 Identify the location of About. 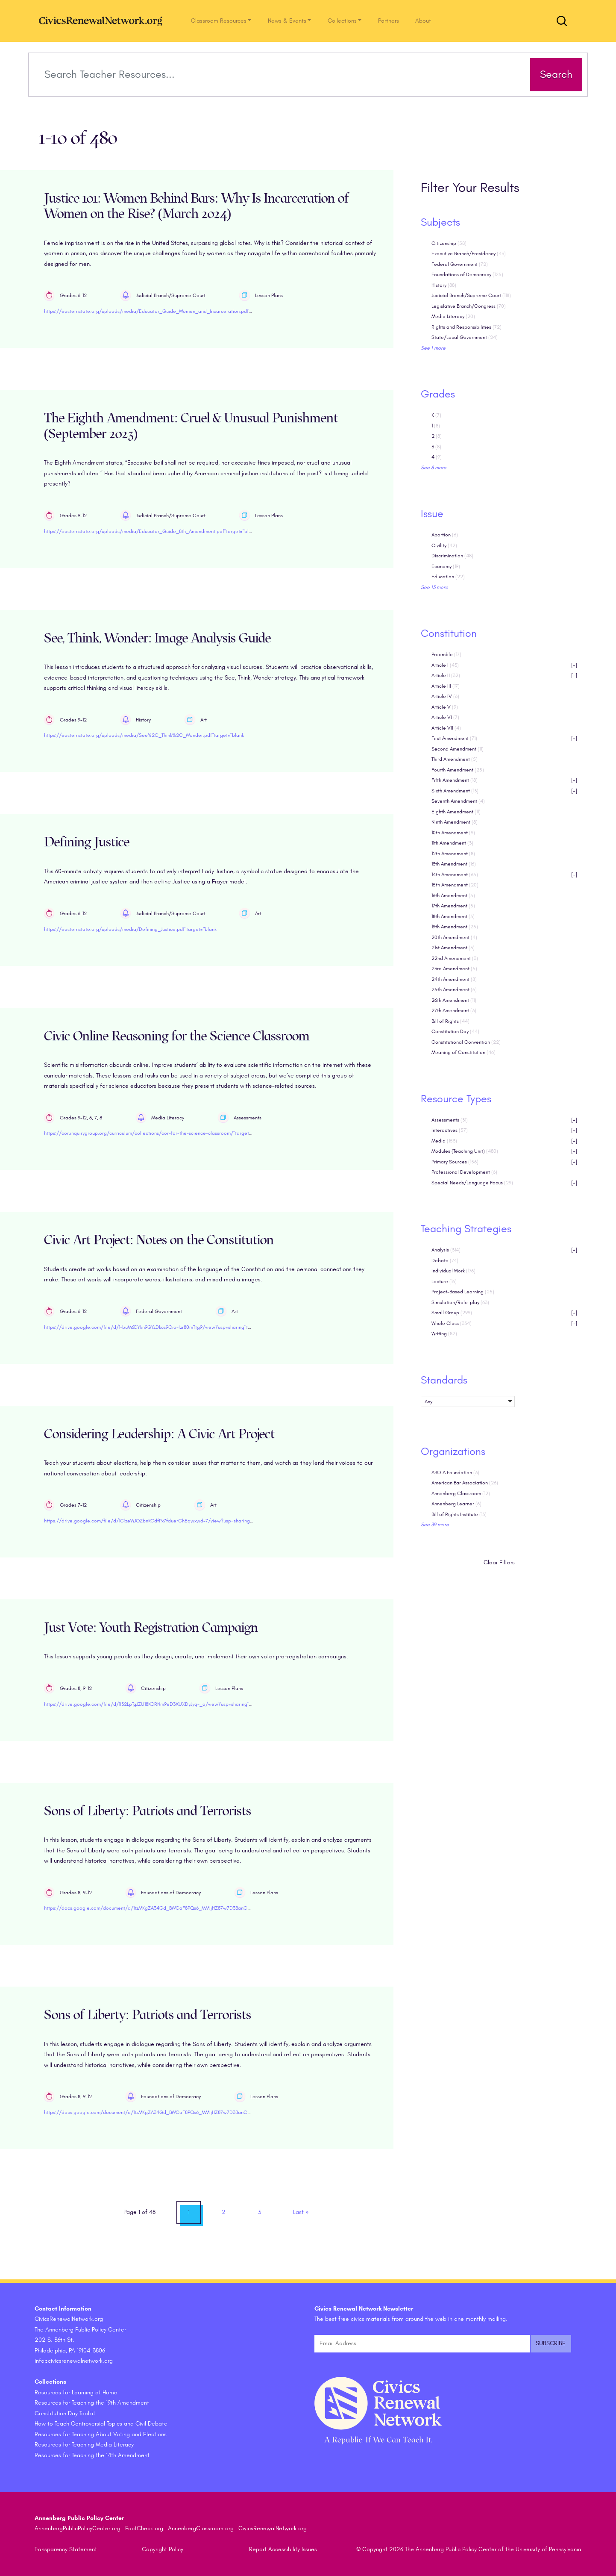
(423, 20).